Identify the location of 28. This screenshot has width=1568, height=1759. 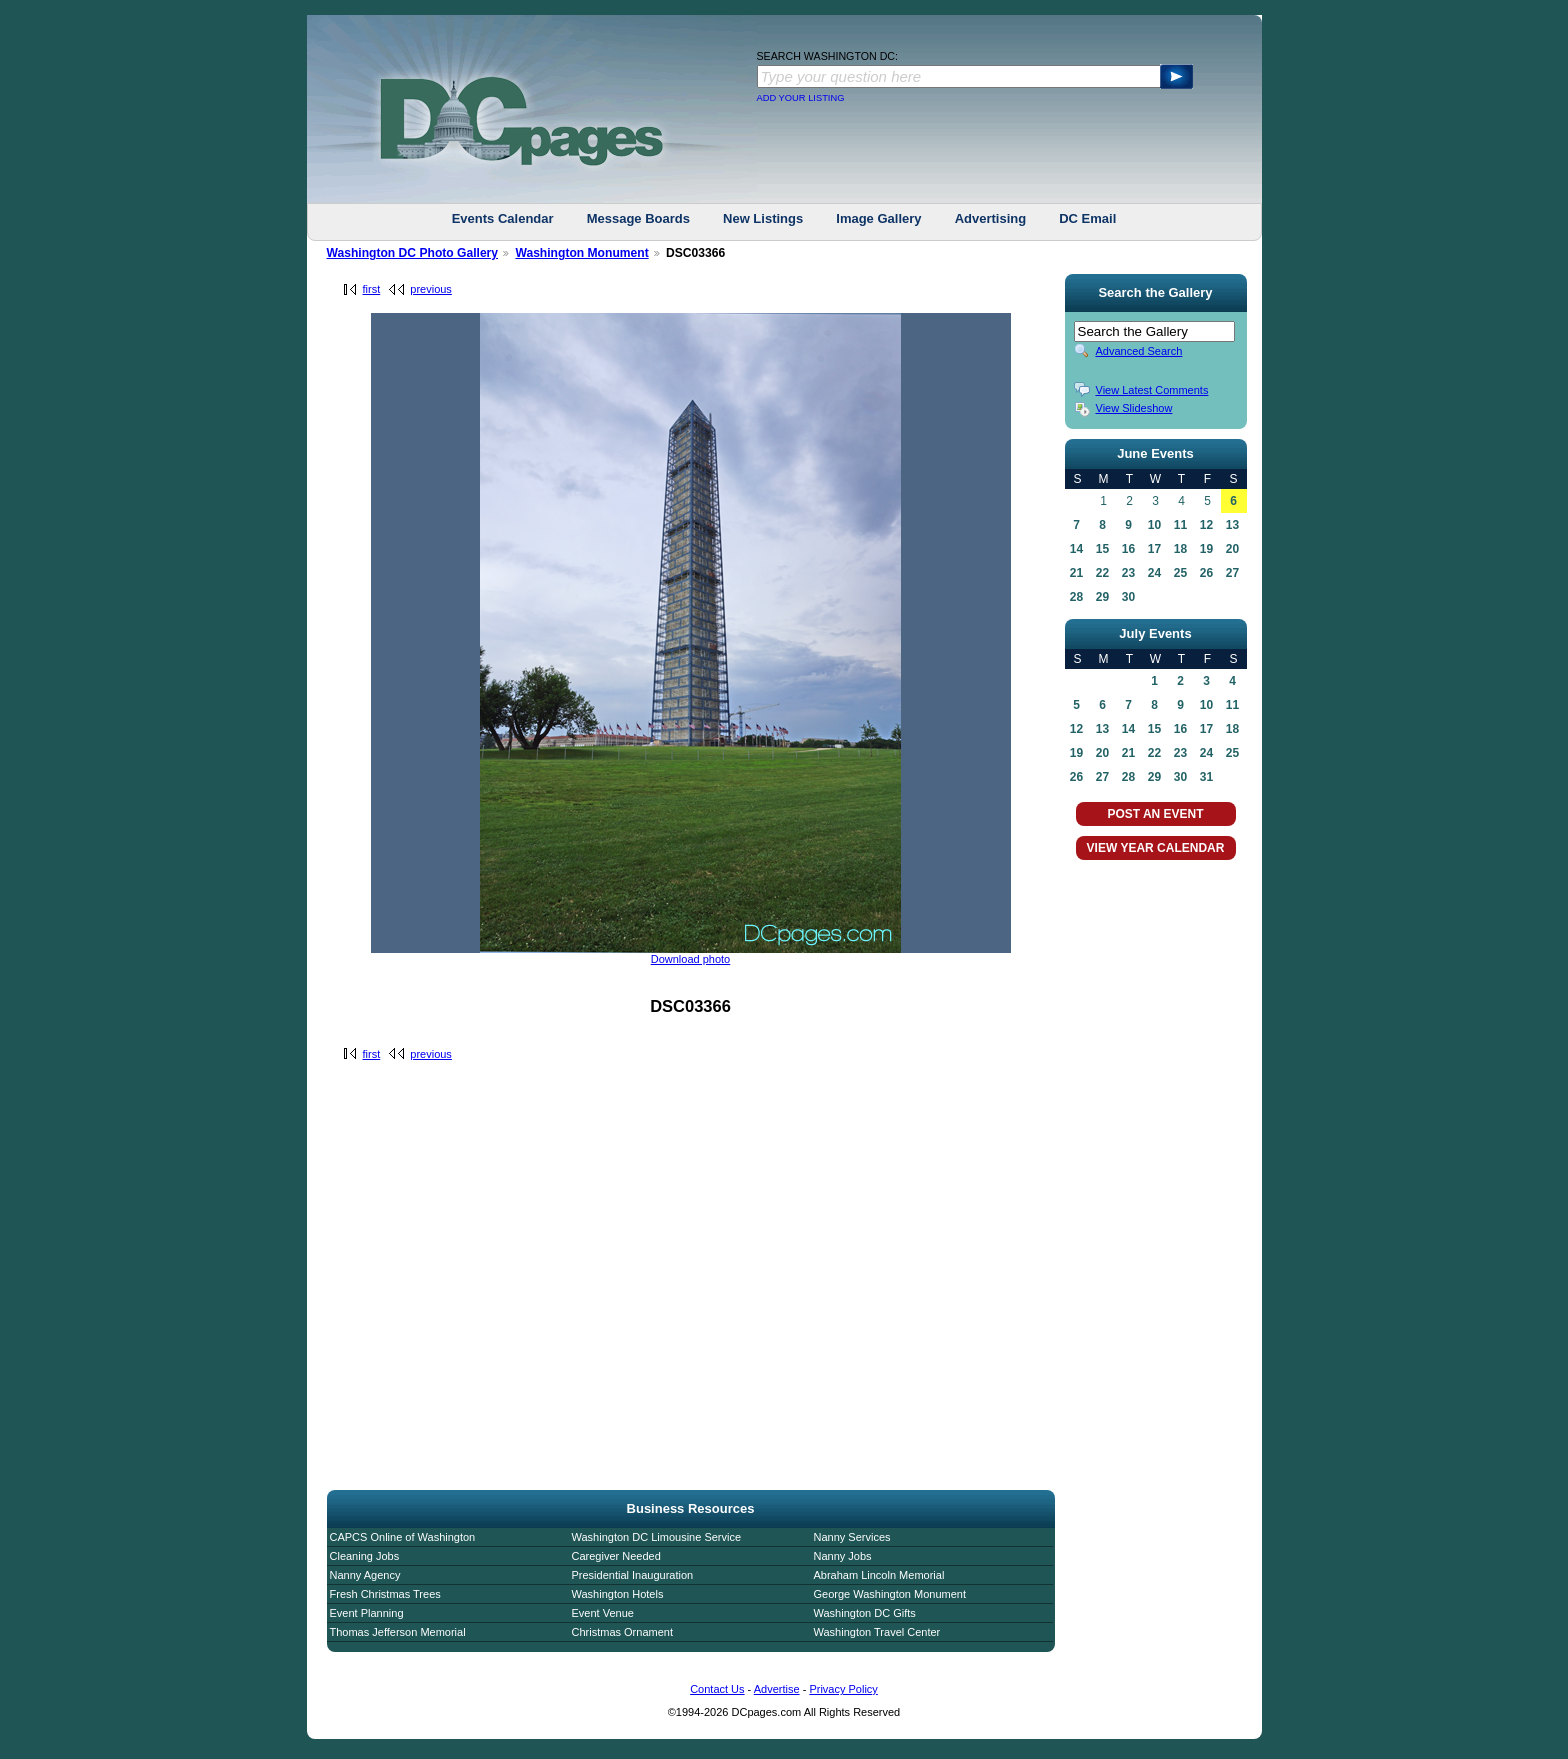
(1076, 597).